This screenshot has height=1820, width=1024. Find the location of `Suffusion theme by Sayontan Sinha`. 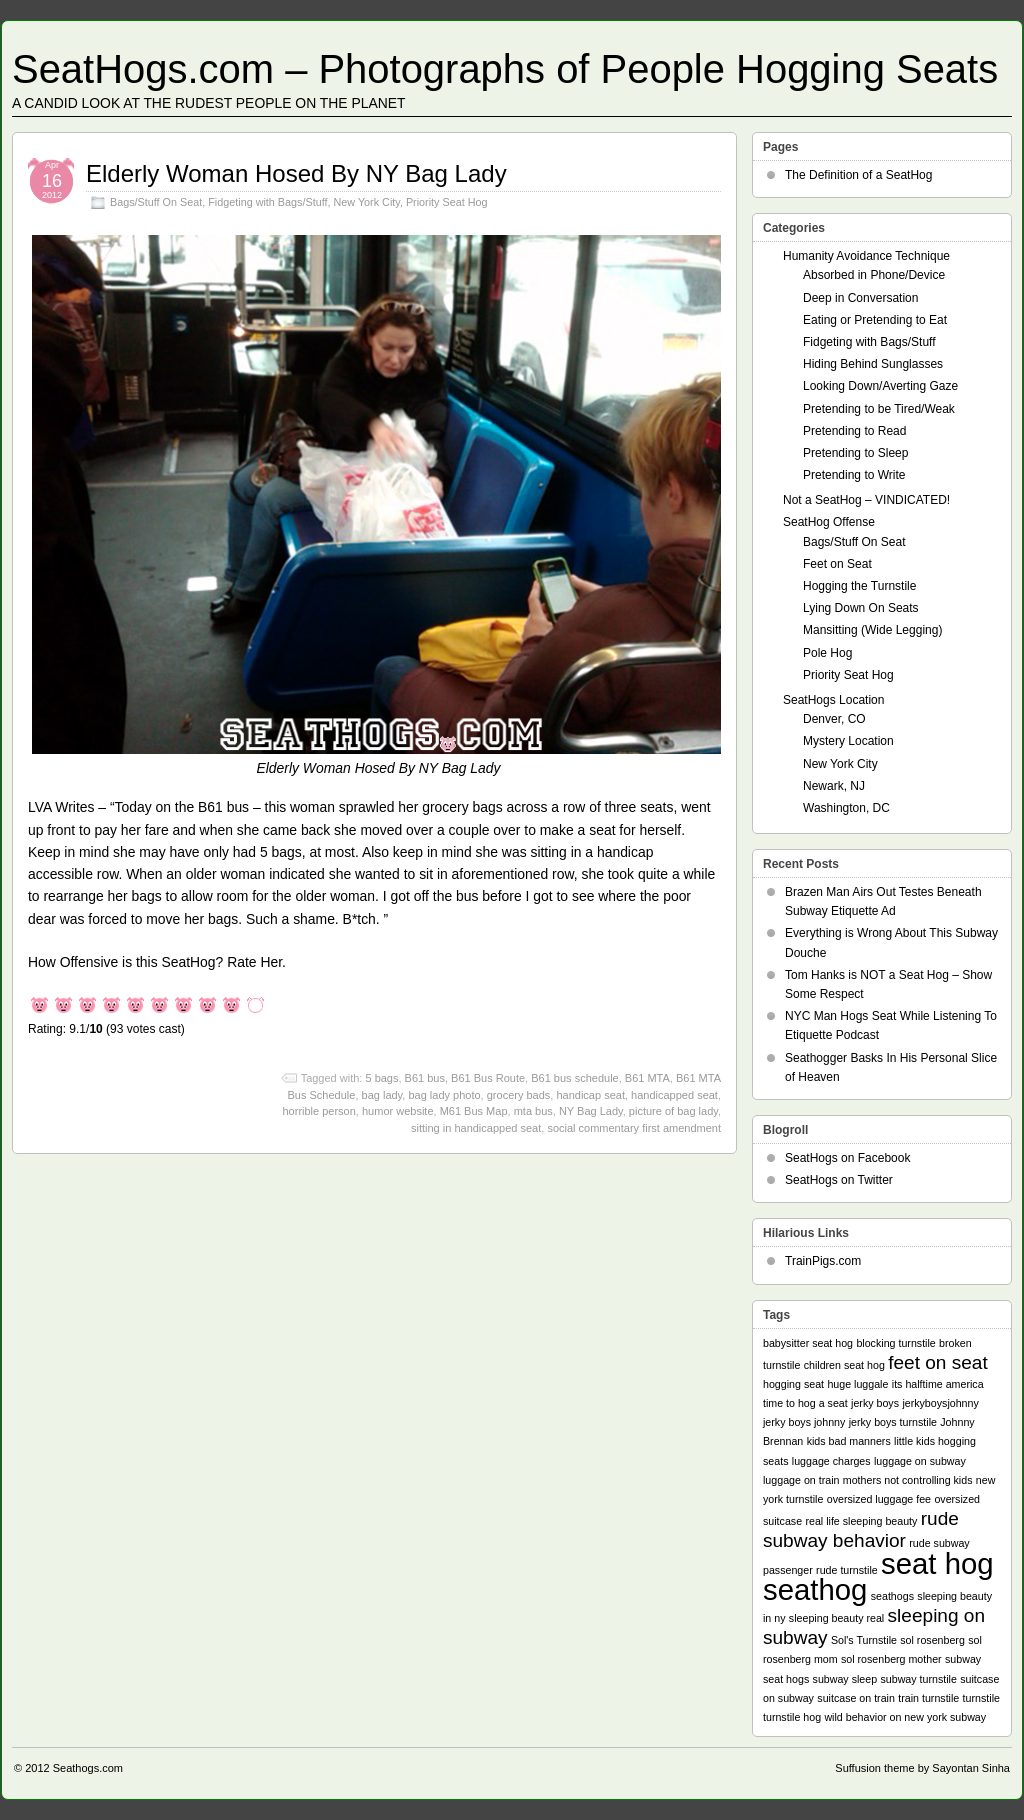

Suffusion theme by Sayontan Sinha is located at coordinates (922, 1768).